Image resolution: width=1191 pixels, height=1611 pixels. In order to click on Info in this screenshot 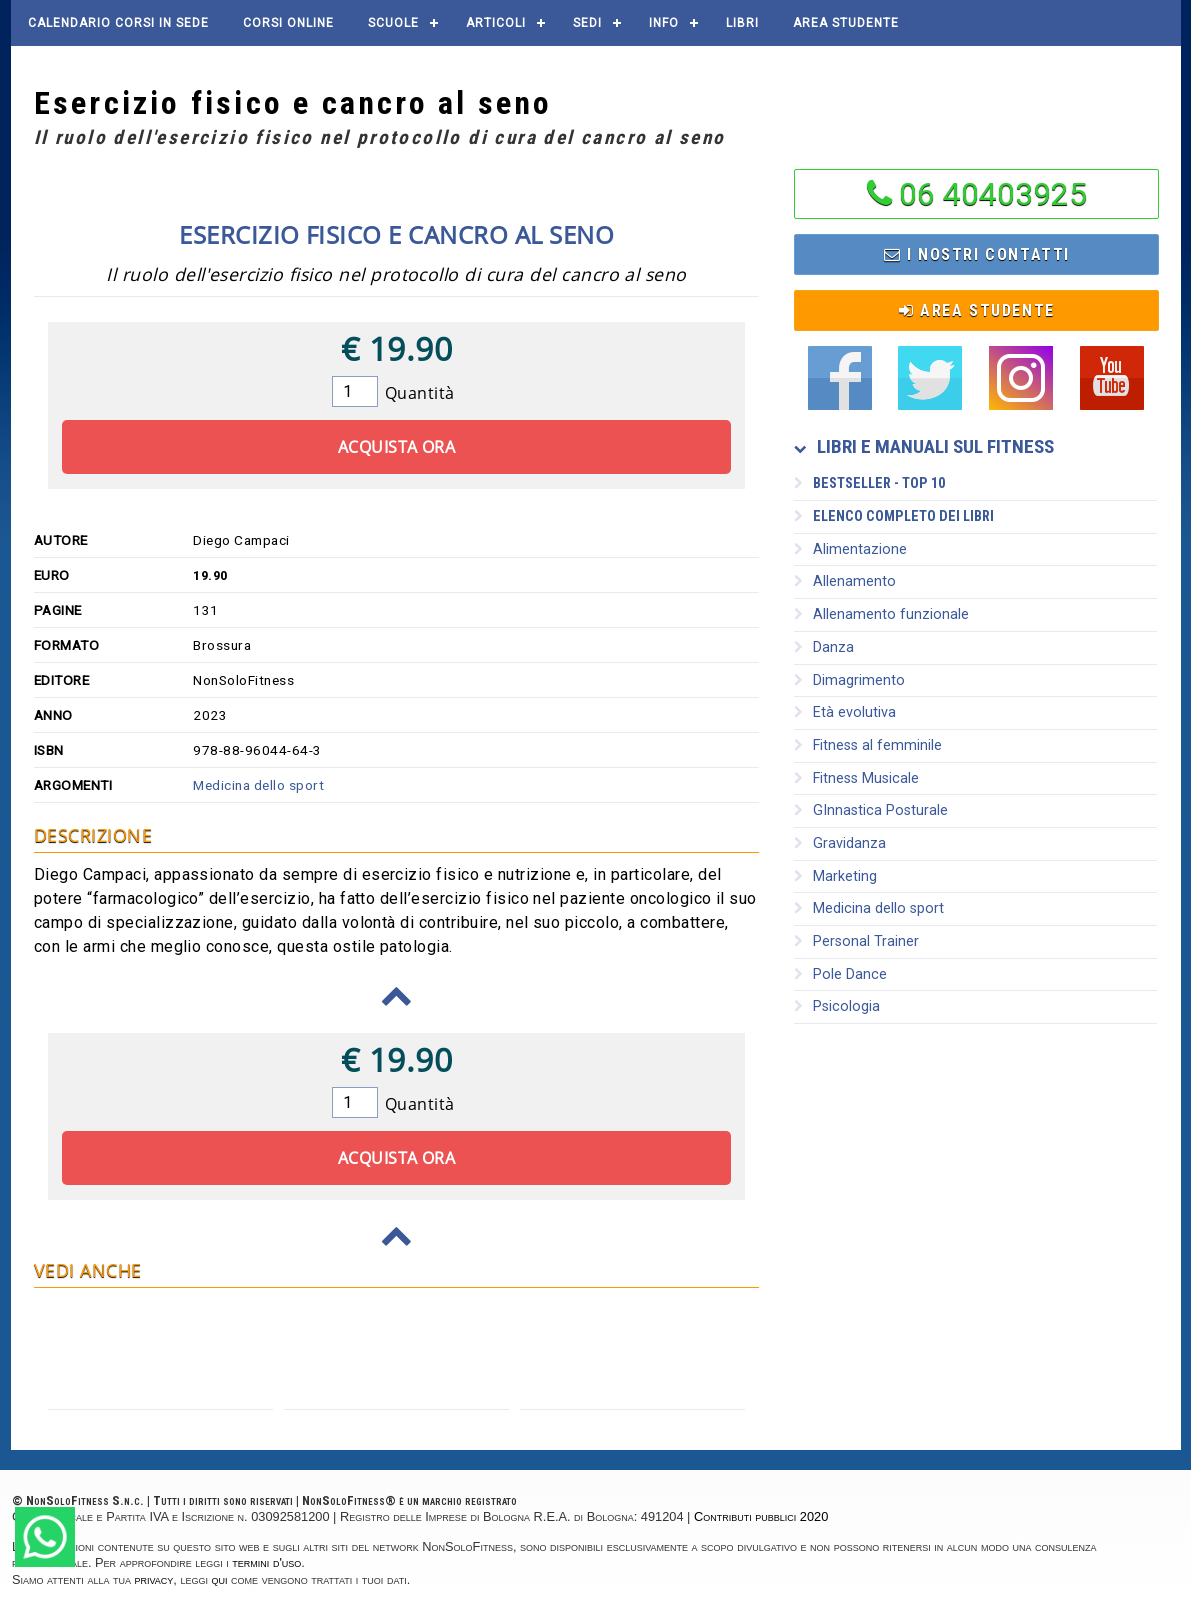, I will do `click(664, 23)`.